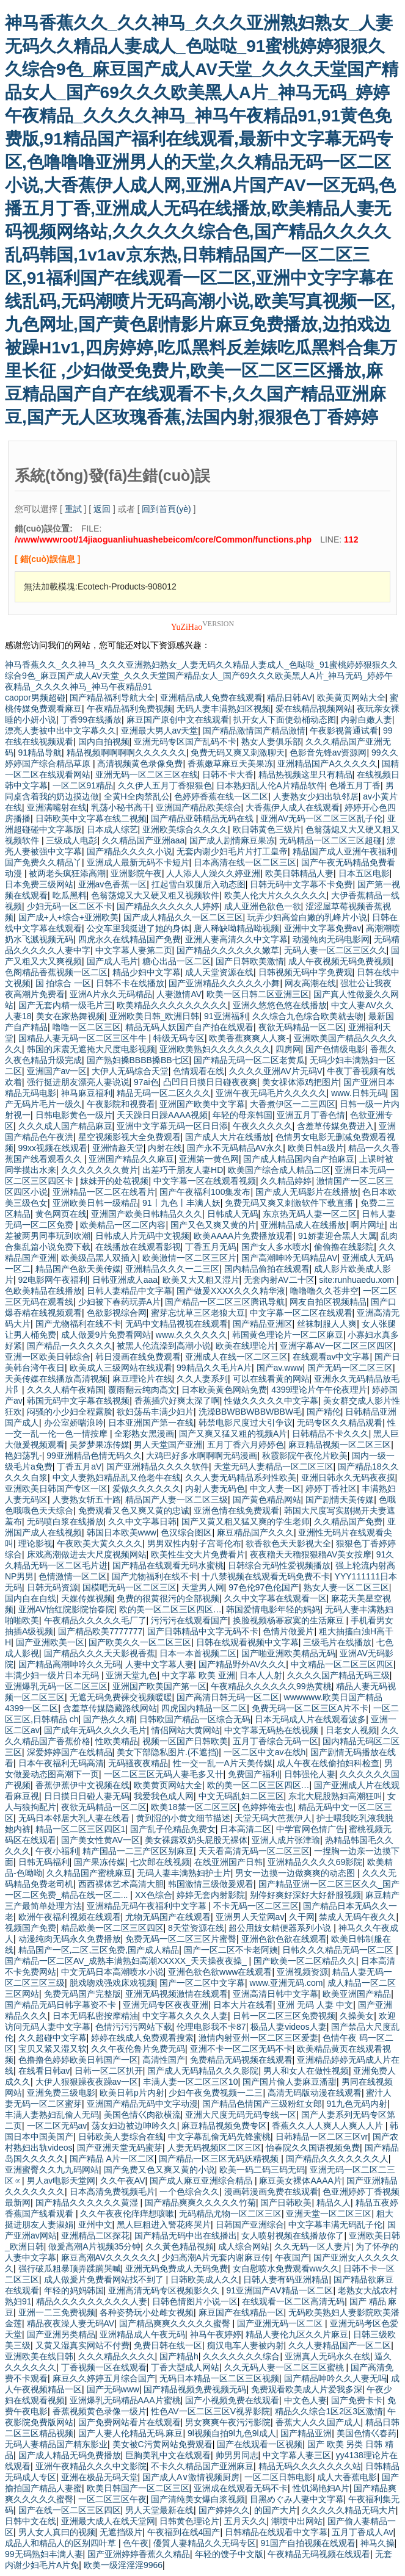 This screenshot has width=405, height=2576. Describe the element at coordinates (214, 2147) in the screenshot. I see `人妻无码视频区二区三区` at that location.